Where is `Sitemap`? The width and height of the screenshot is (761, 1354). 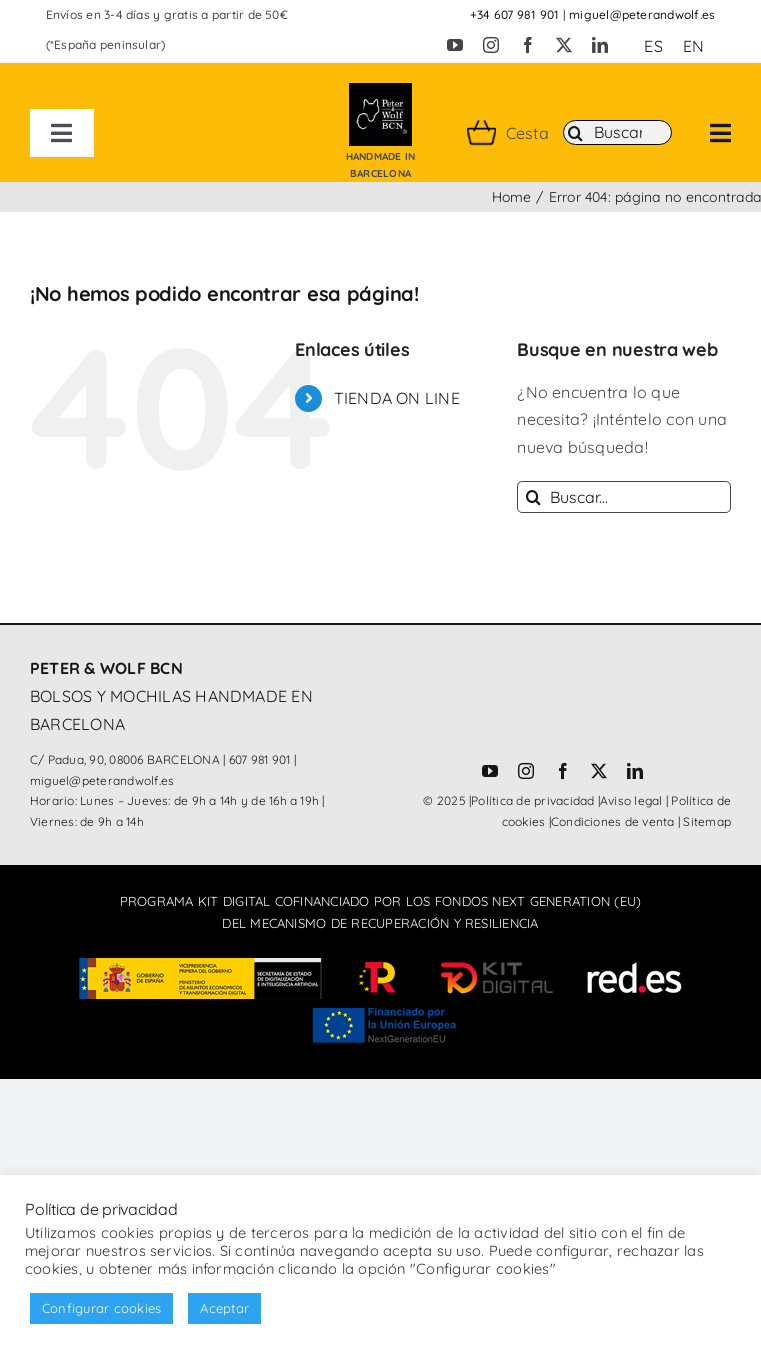
Sitemap is located at coordinates (707, 821).